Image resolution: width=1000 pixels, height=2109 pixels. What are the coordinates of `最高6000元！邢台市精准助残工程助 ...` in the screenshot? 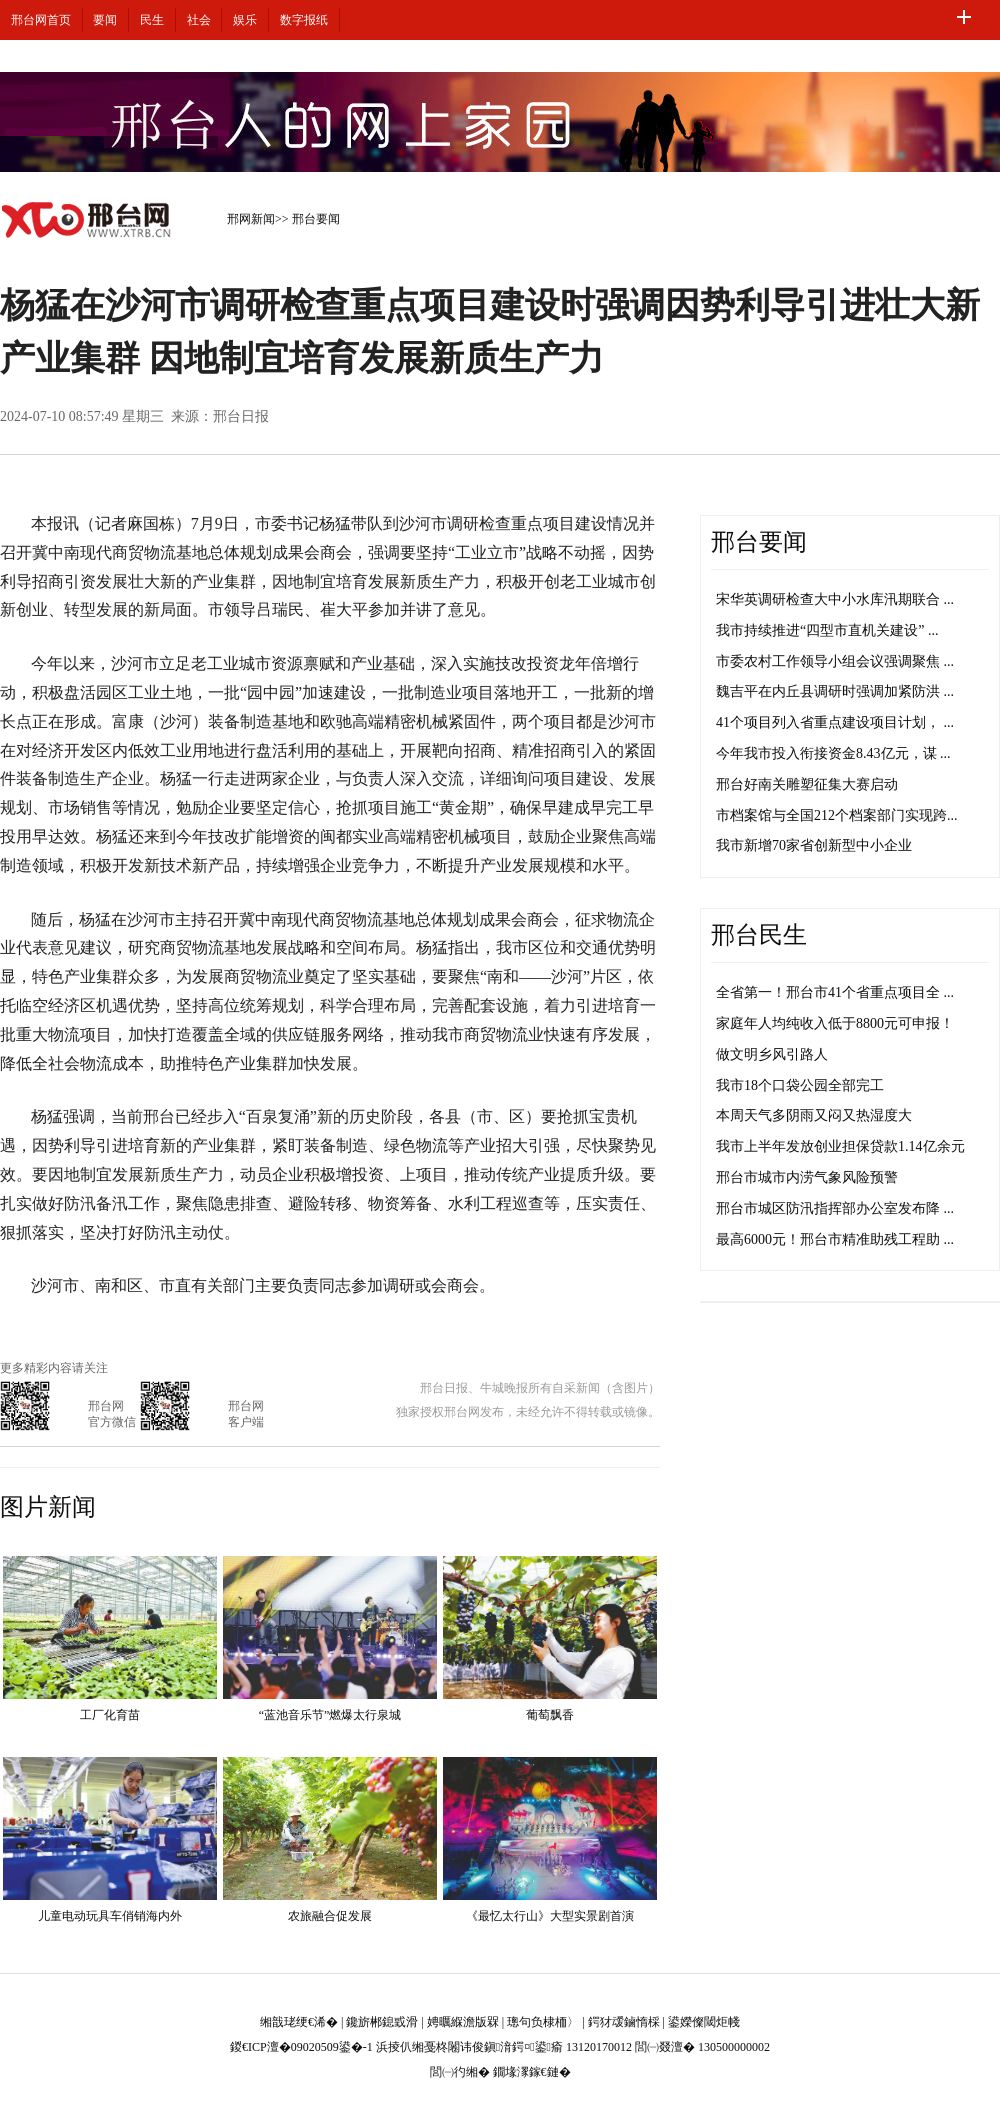 It's located at (835, 1239).